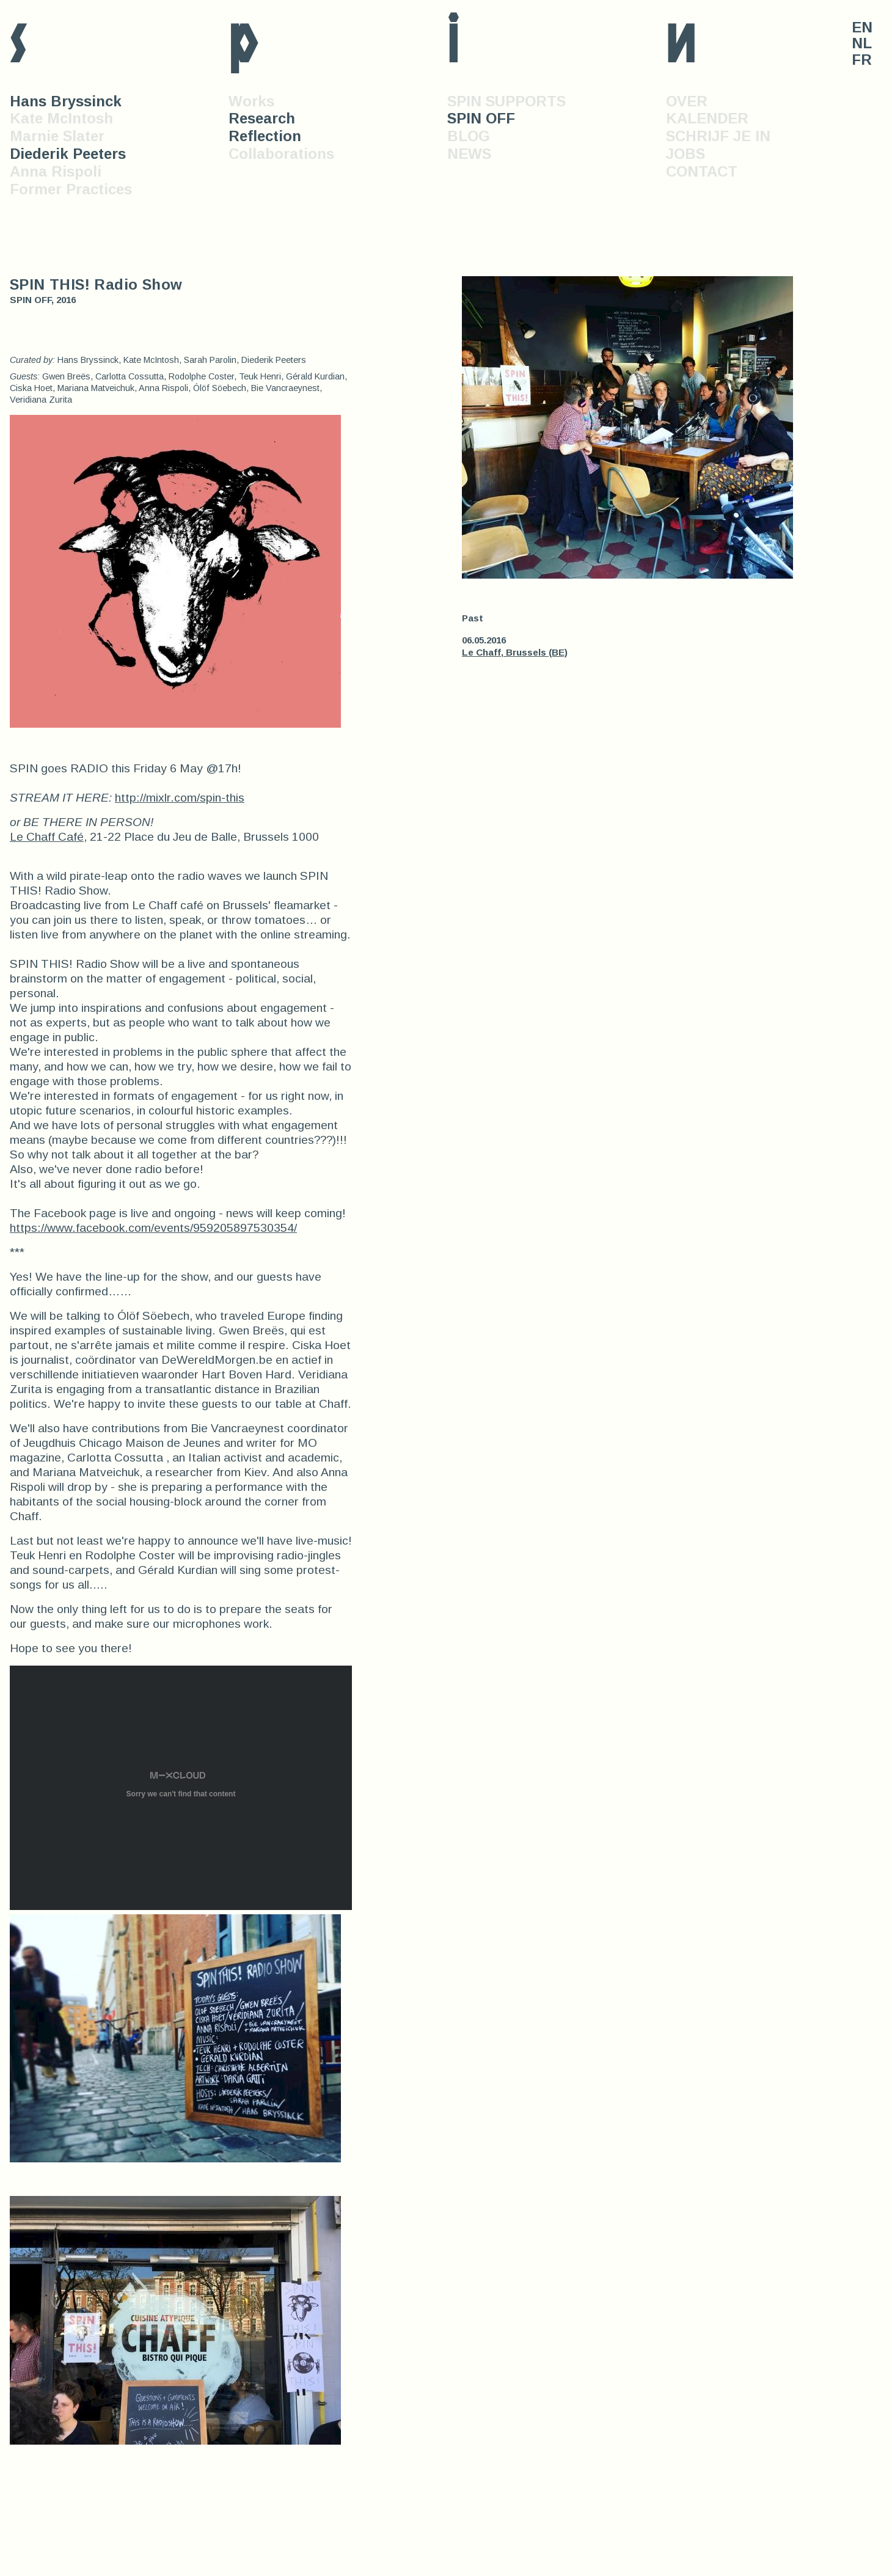  What do you see at coordinates (506, 101) in the screenshot?
I see `SPIN SUPPORTS` at bounding box center [506, 101].